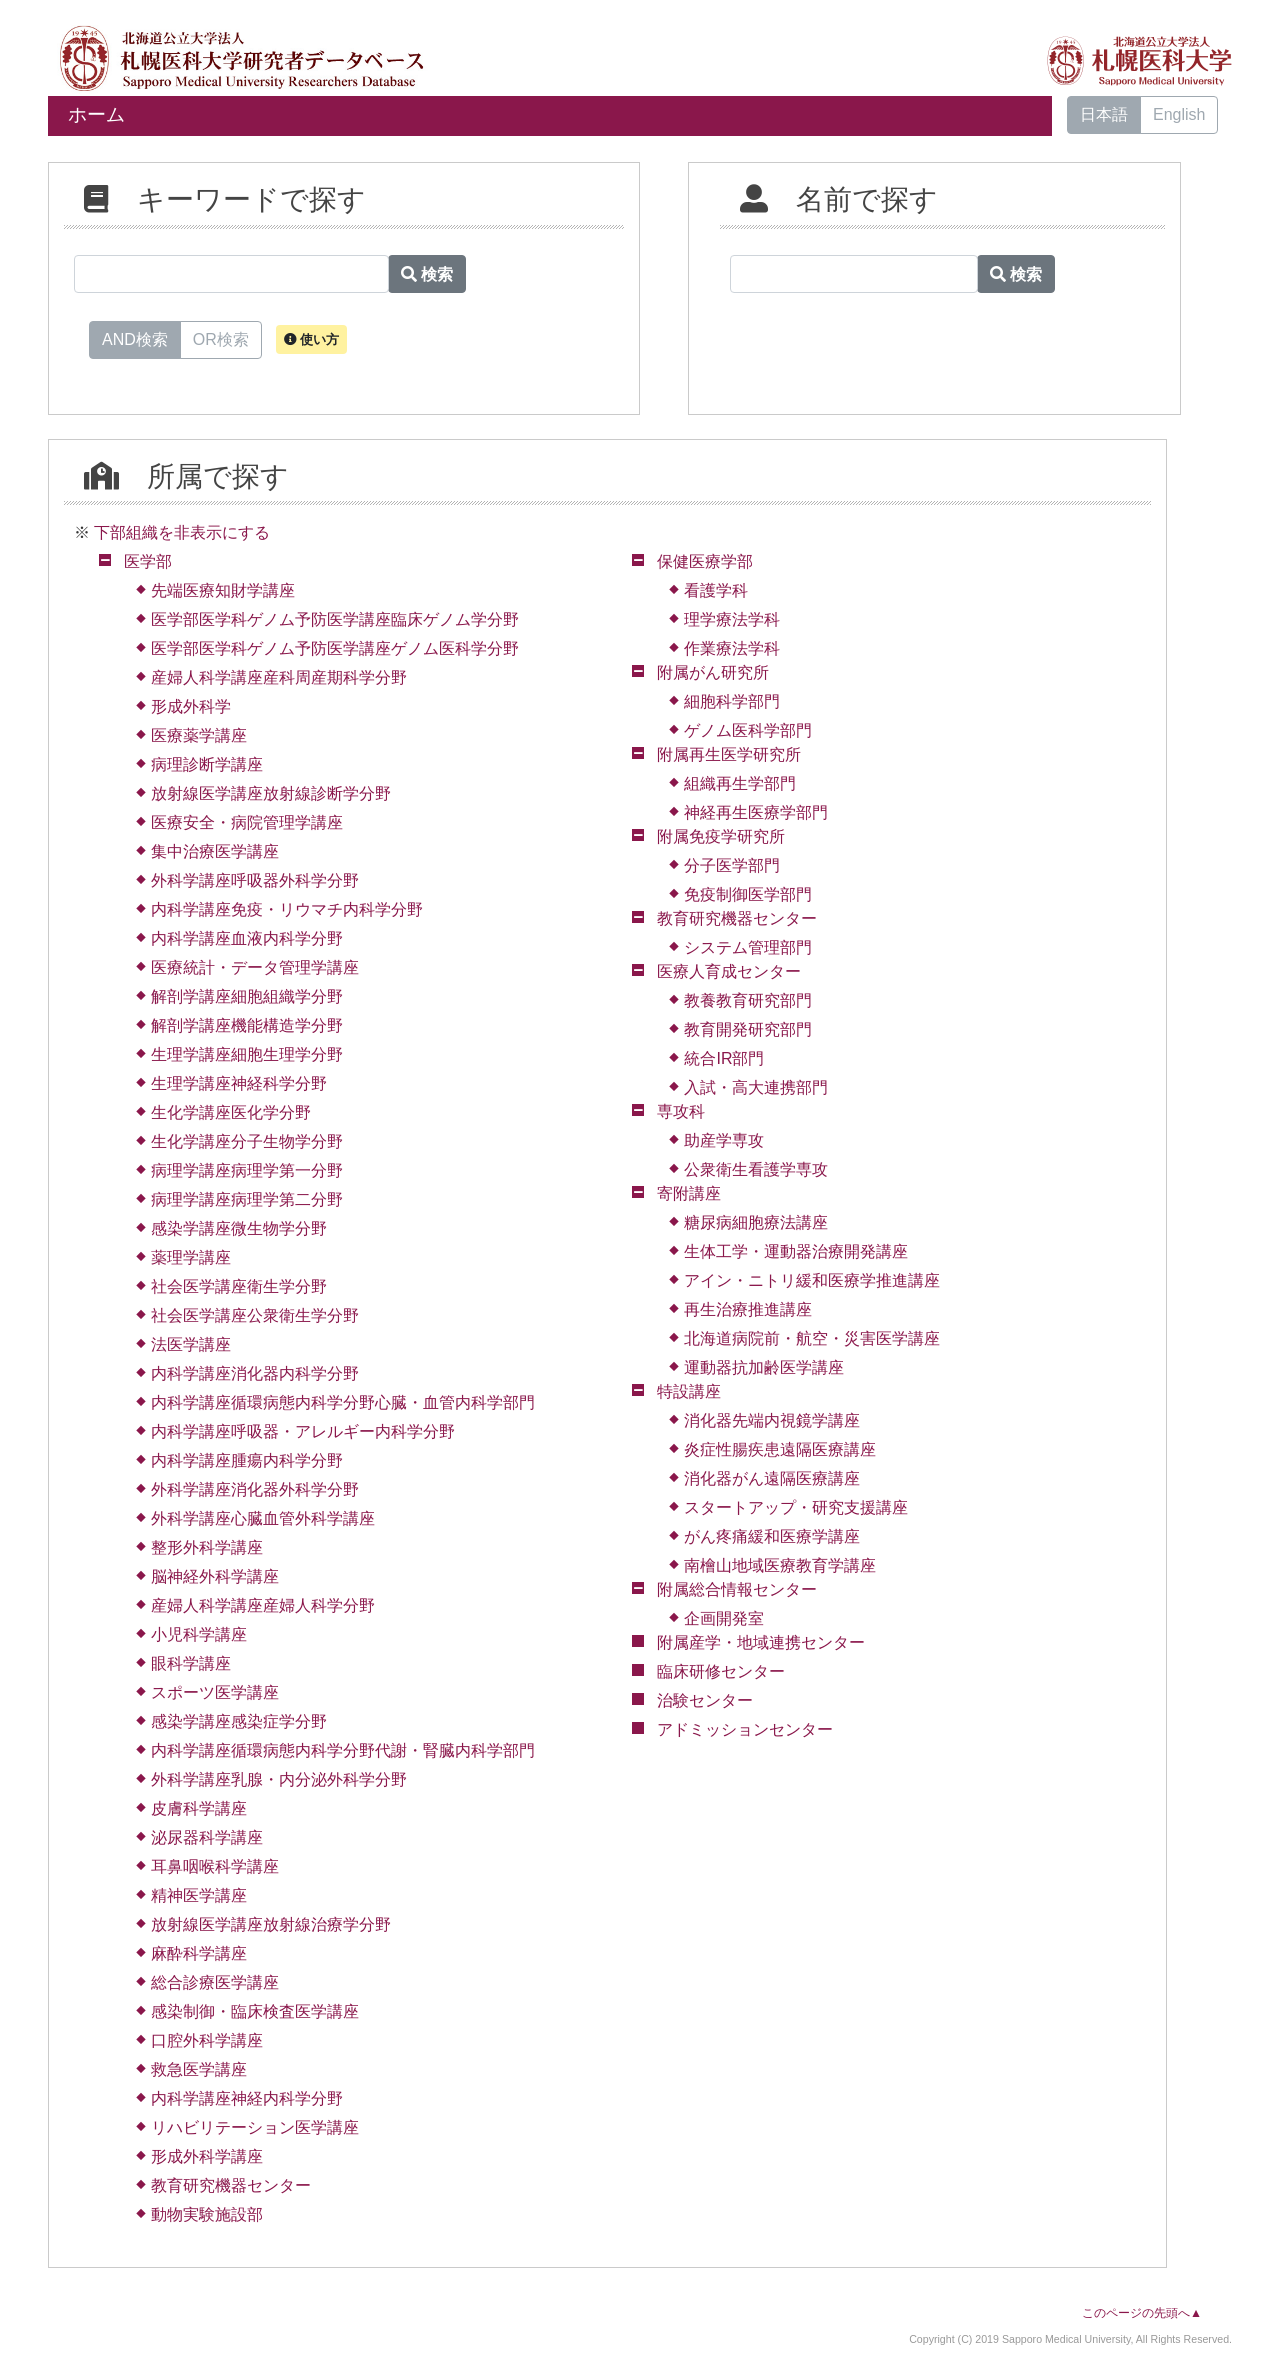  I want to click on 小児科学講座, so click(199, 1634).